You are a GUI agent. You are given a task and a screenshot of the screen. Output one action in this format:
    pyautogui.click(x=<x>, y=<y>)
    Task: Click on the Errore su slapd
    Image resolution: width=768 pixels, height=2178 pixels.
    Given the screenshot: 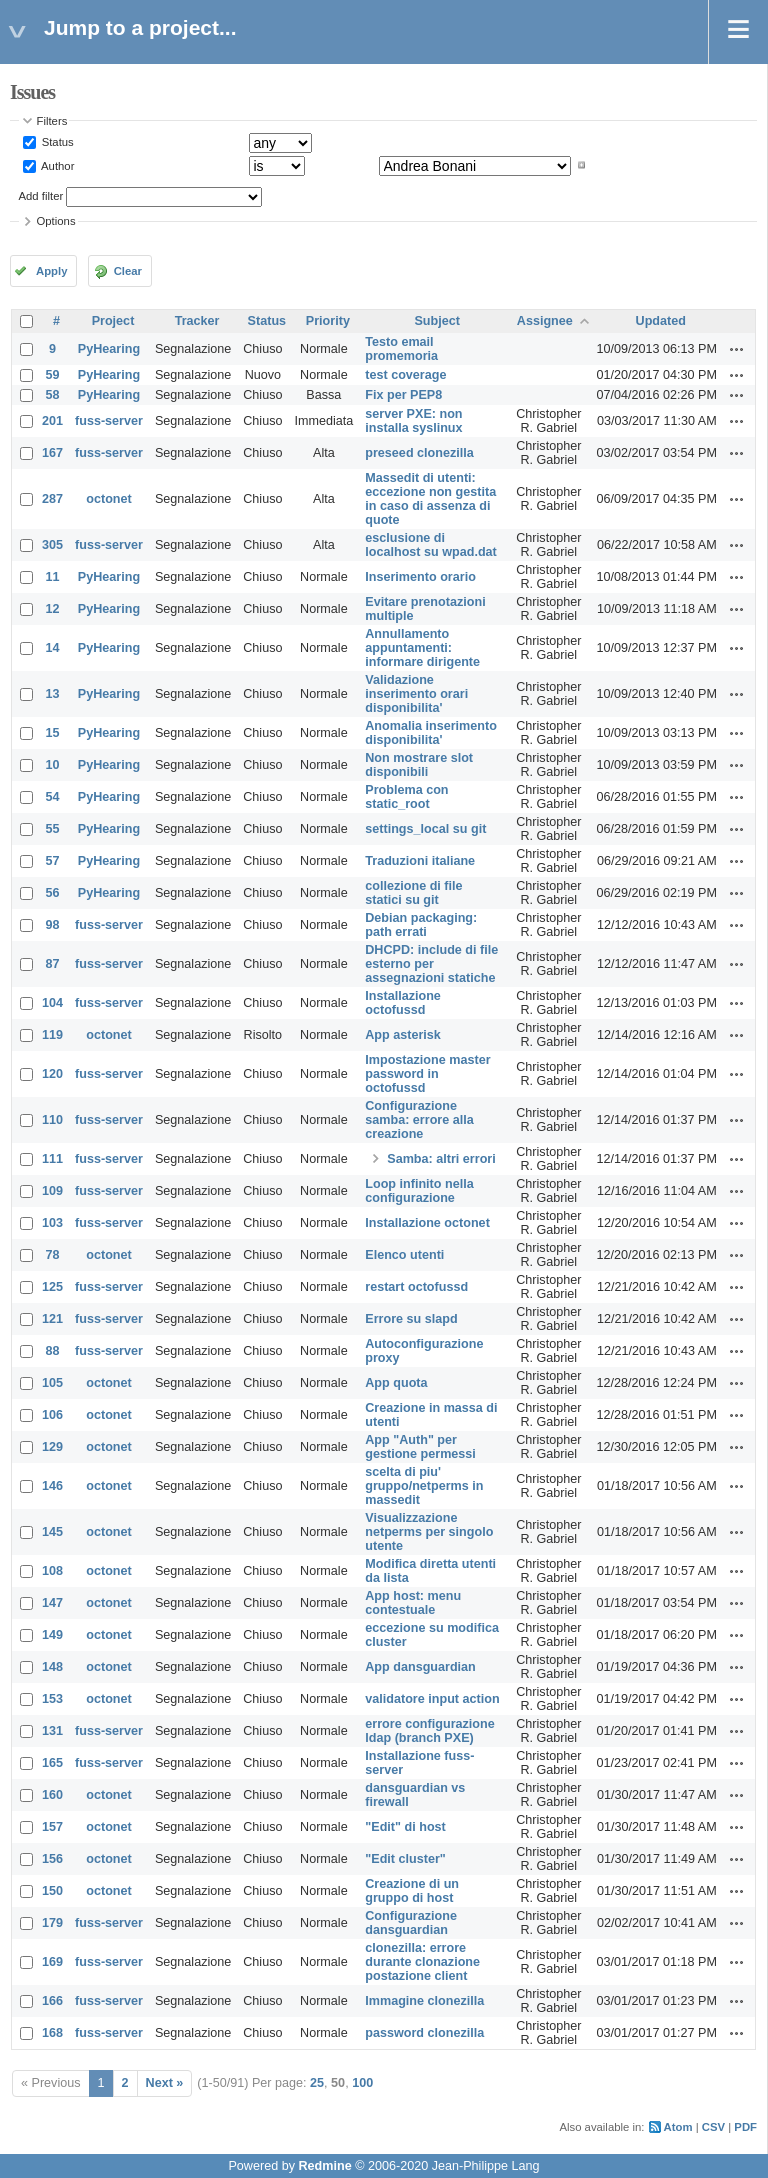 What is the action you would take?
    pyautogui.click(x=411, y=1319)
    